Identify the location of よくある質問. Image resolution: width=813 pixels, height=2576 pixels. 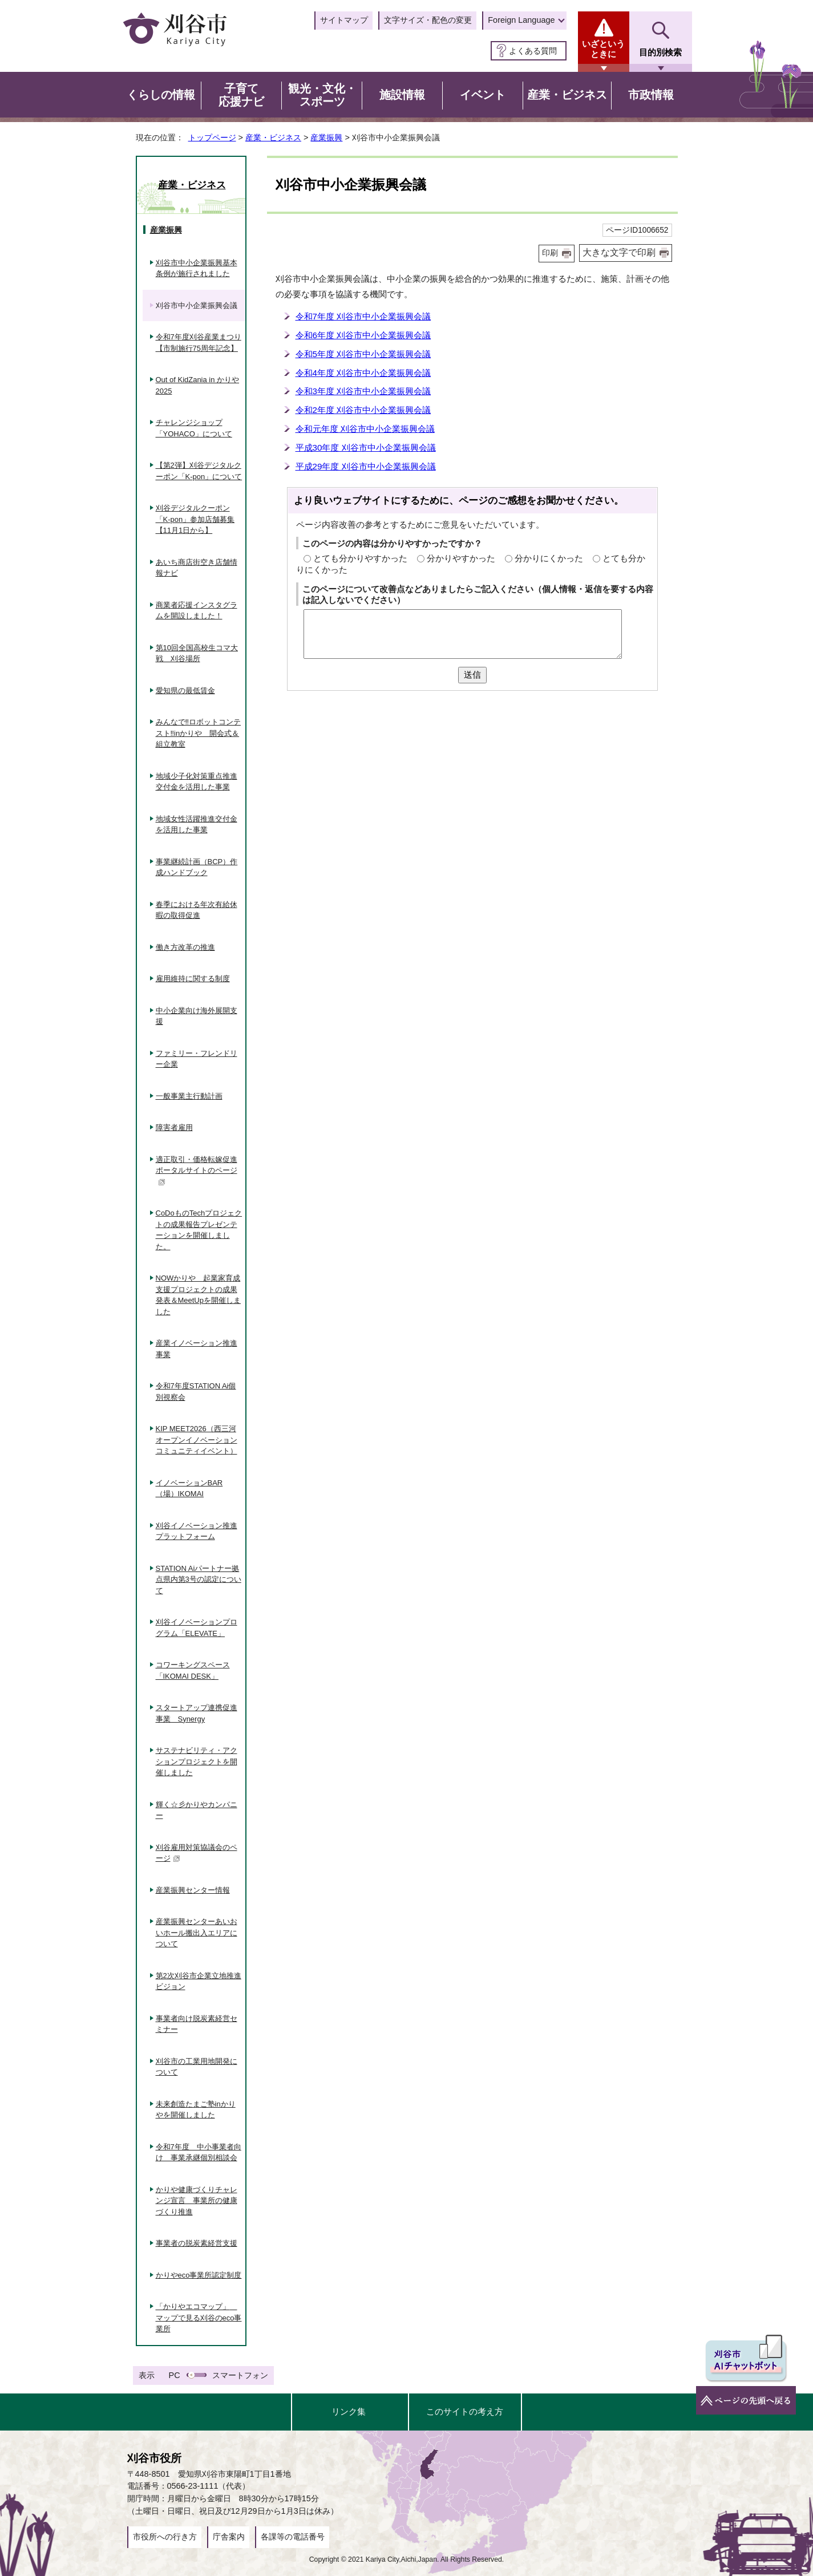
(533, 50).